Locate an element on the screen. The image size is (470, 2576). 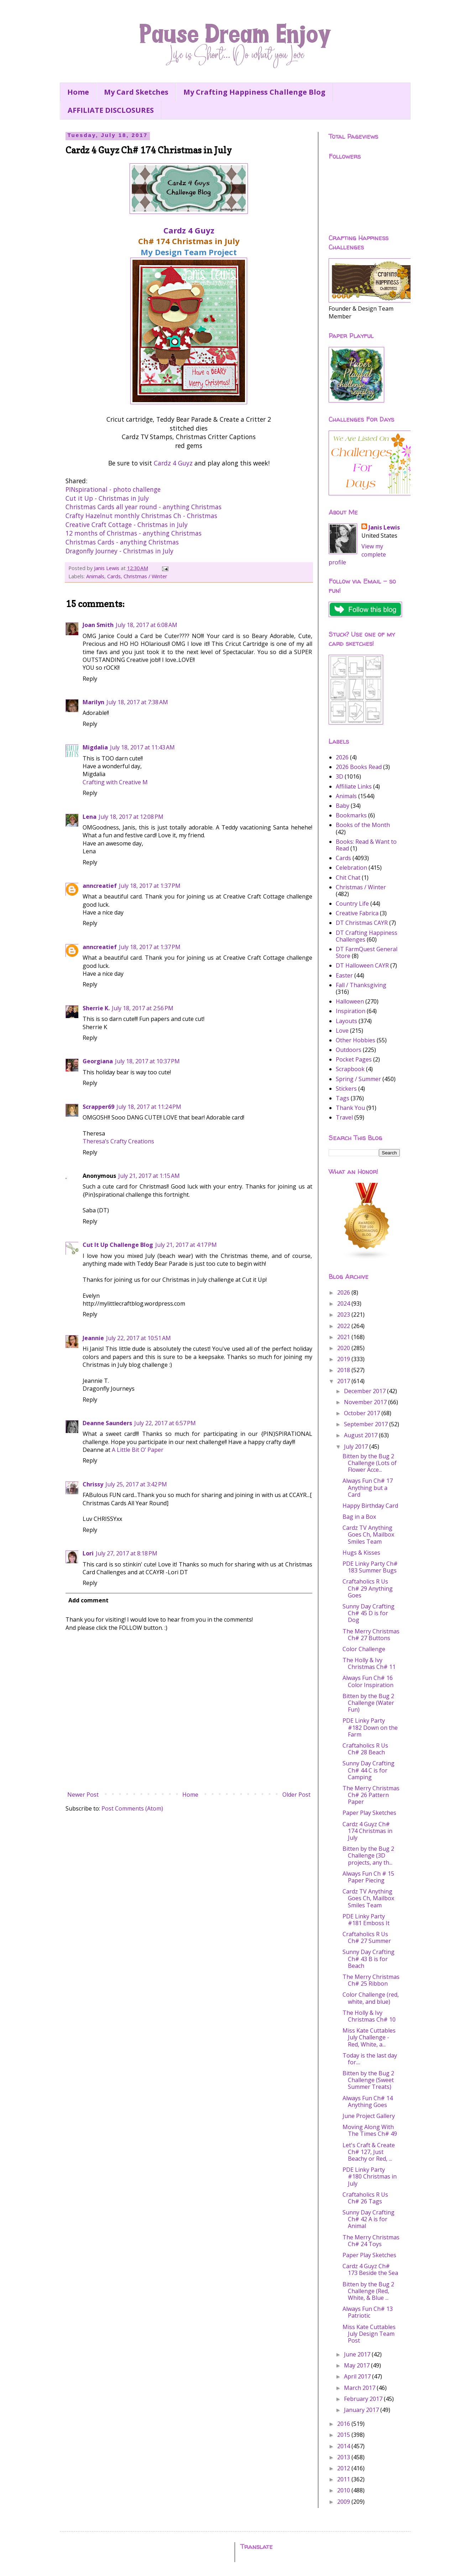
July 22, 2017 at 6:57 PM is located at coordinates (165, 1423).